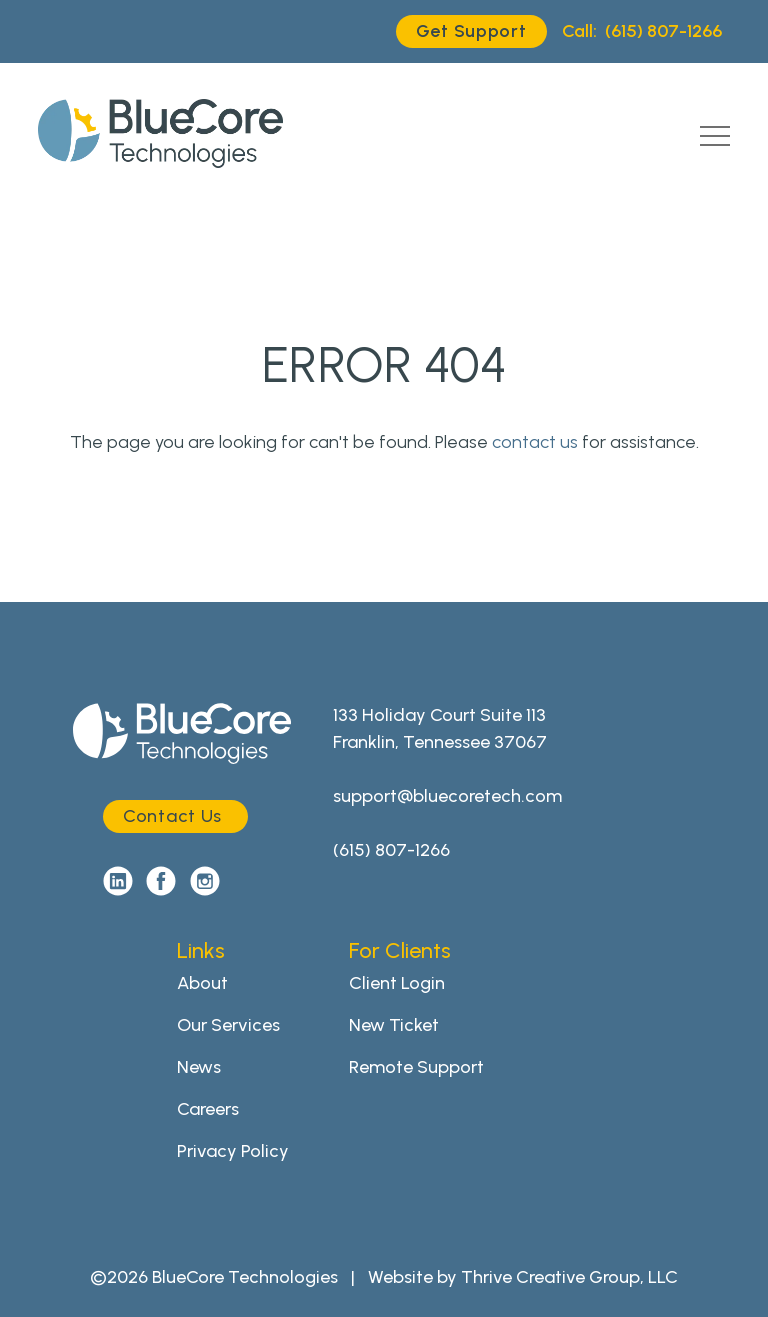 The width and height of the screenshot is (768, 1317). What do you see at coordinates (208, 1109) in the screenshot?
I see `Careers` at bounding box center [208, 1109].